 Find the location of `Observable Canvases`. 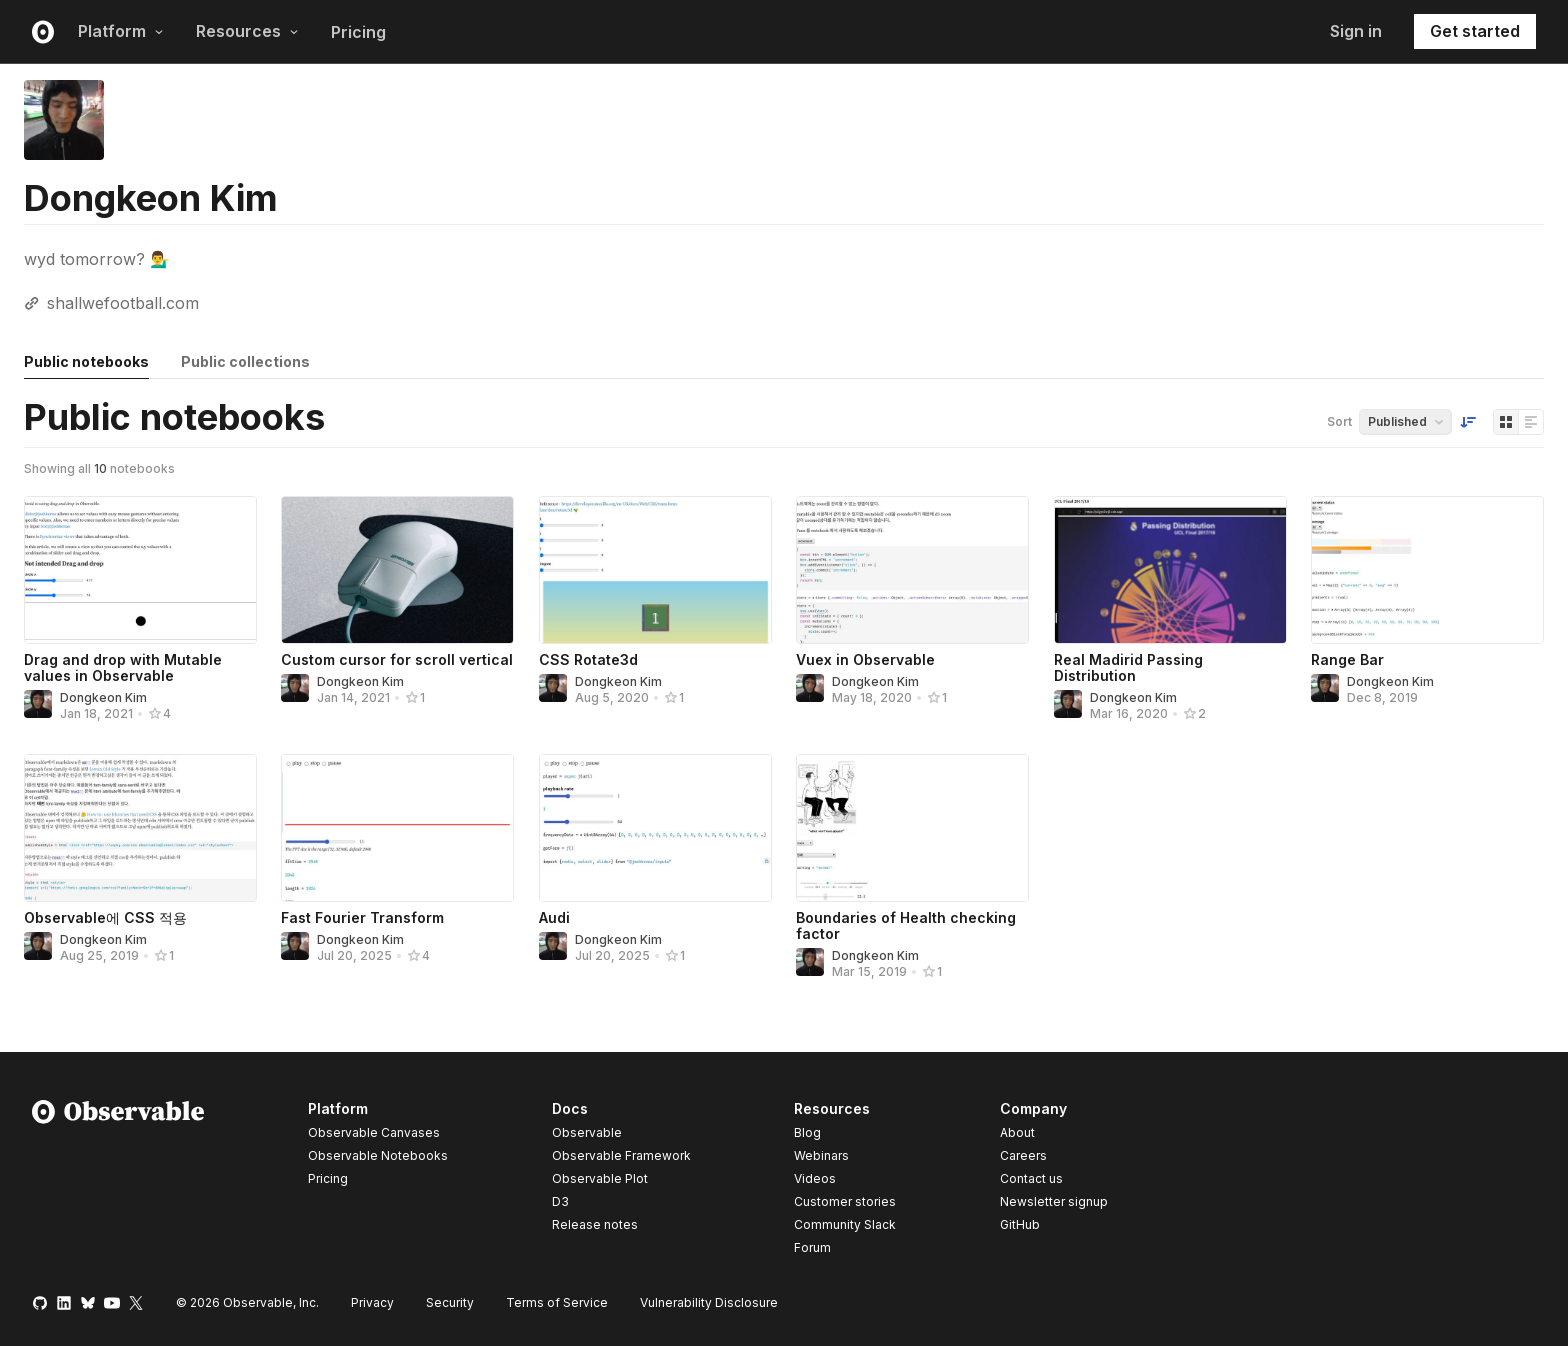

Observable Canvases is located at coordinates (374, 1132).